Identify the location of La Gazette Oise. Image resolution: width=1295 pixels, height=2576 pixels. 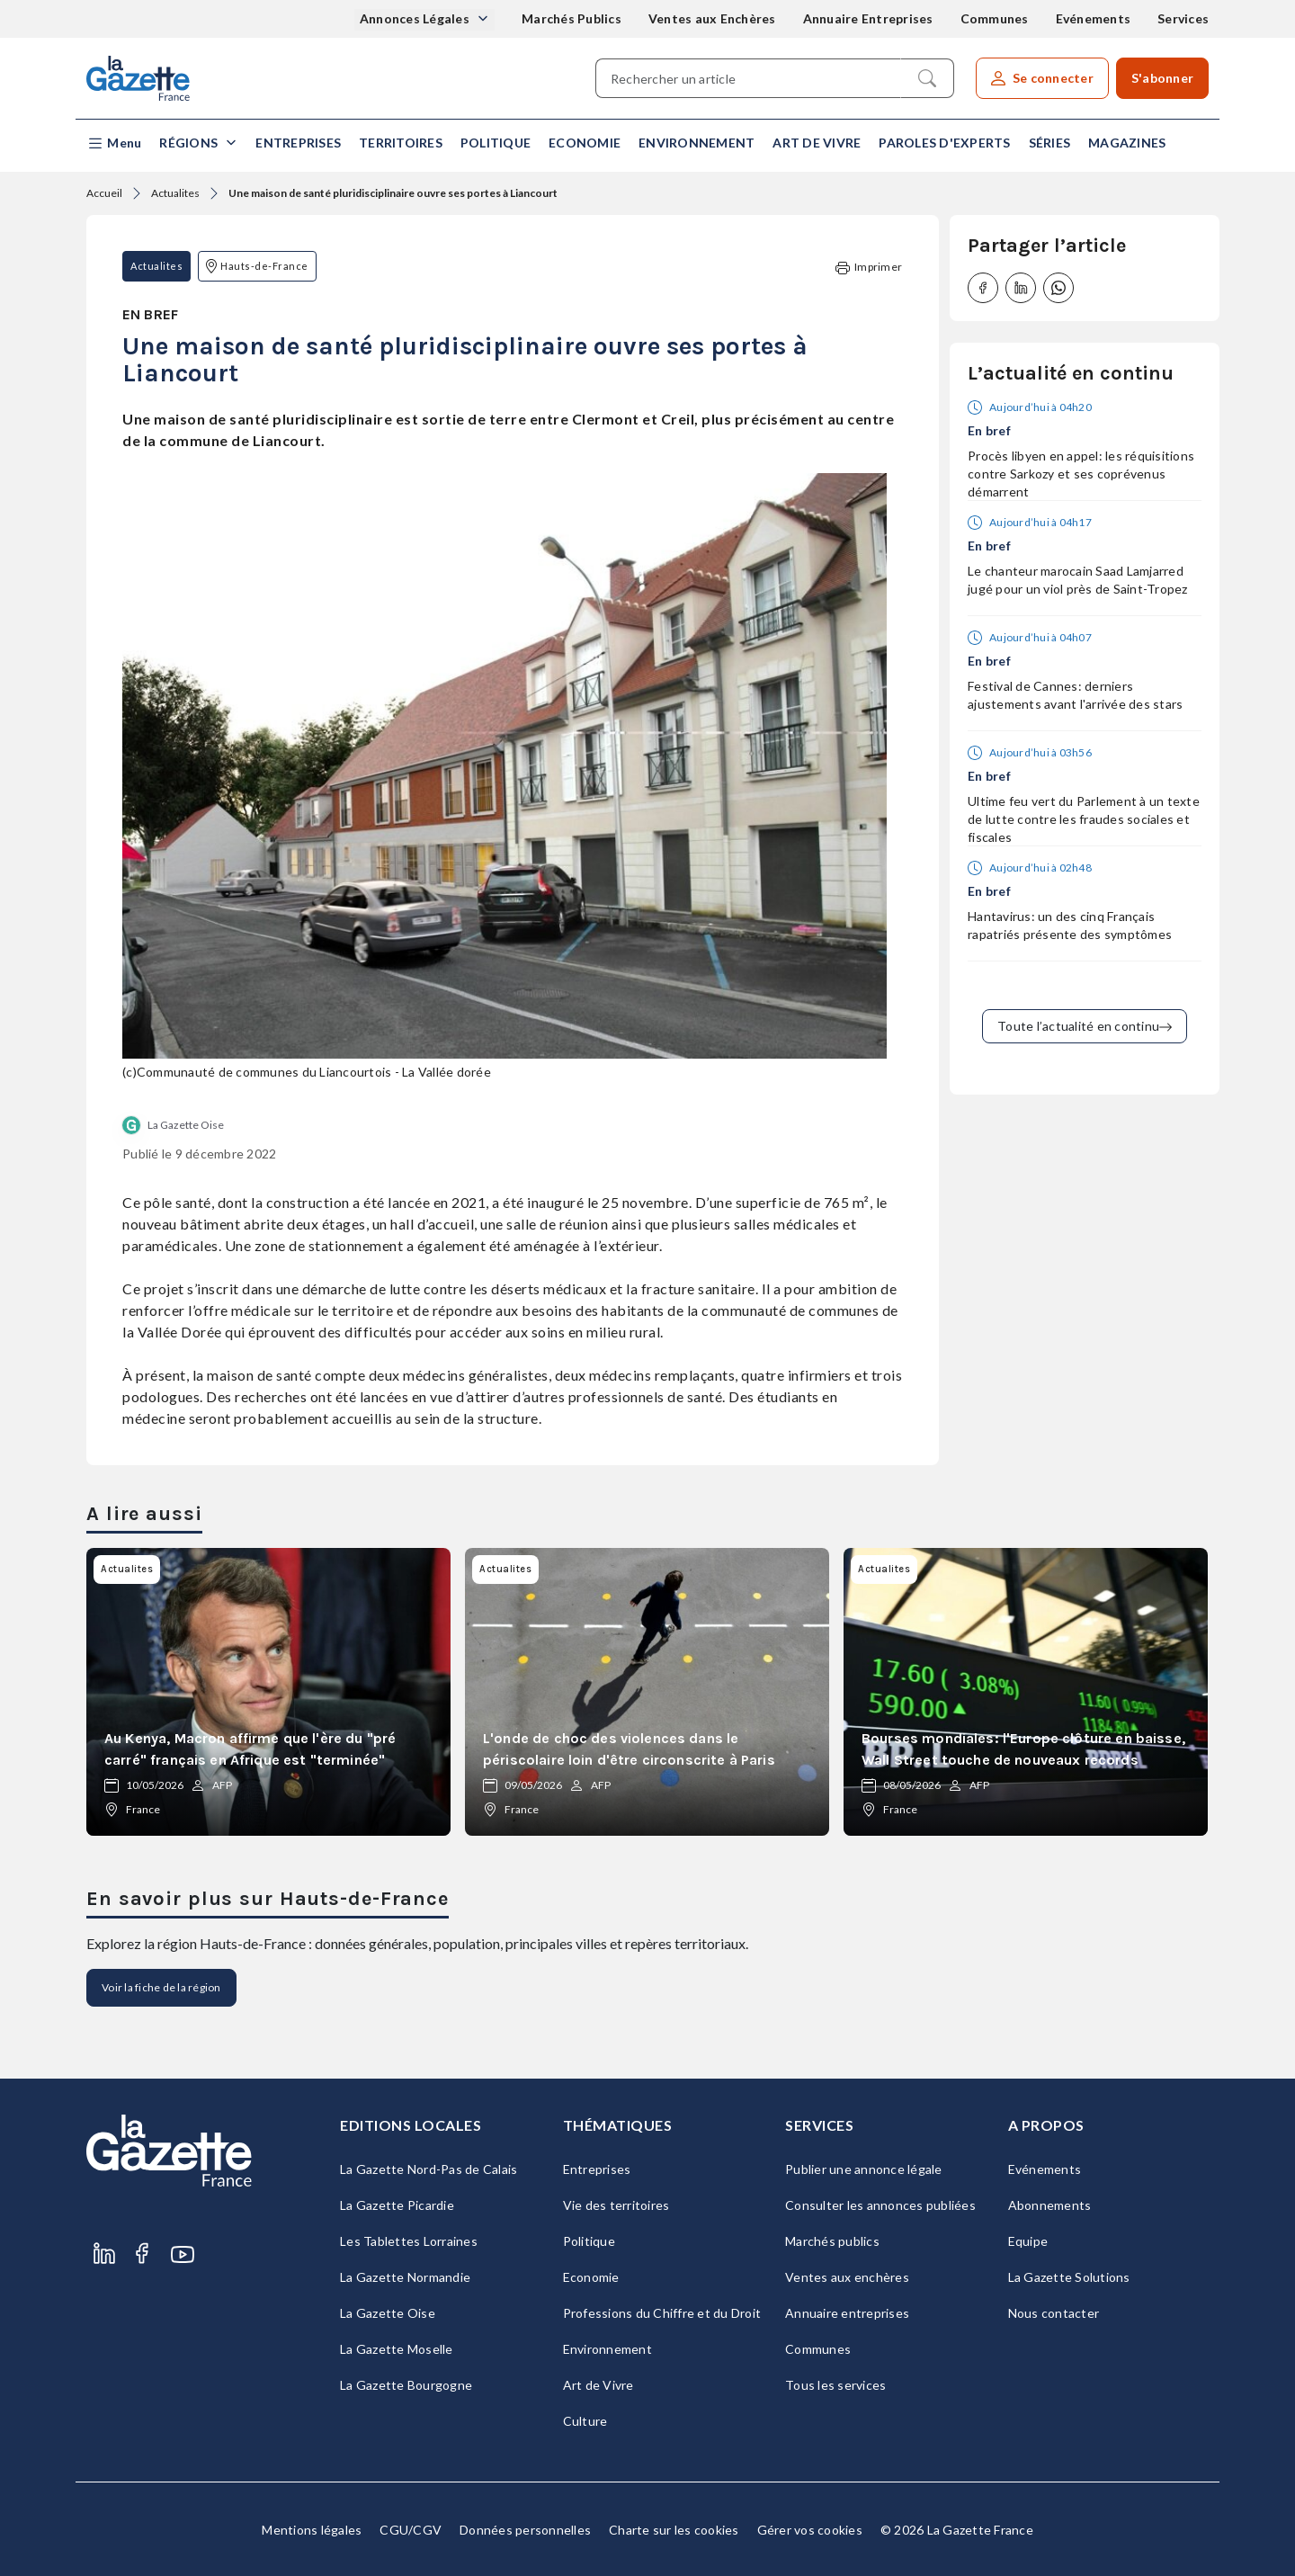
(185, 1124).